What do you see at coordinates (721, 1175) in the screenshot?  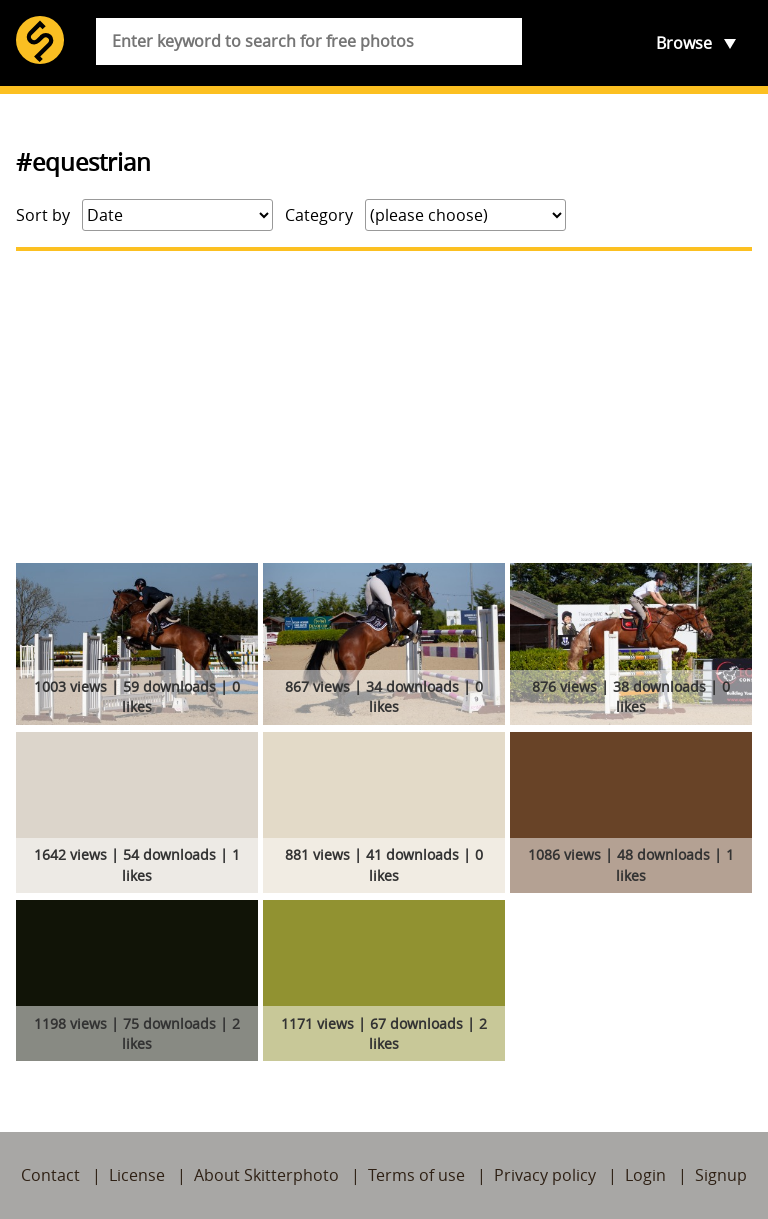 I see `Signup` at bounding box center [721, 1175].